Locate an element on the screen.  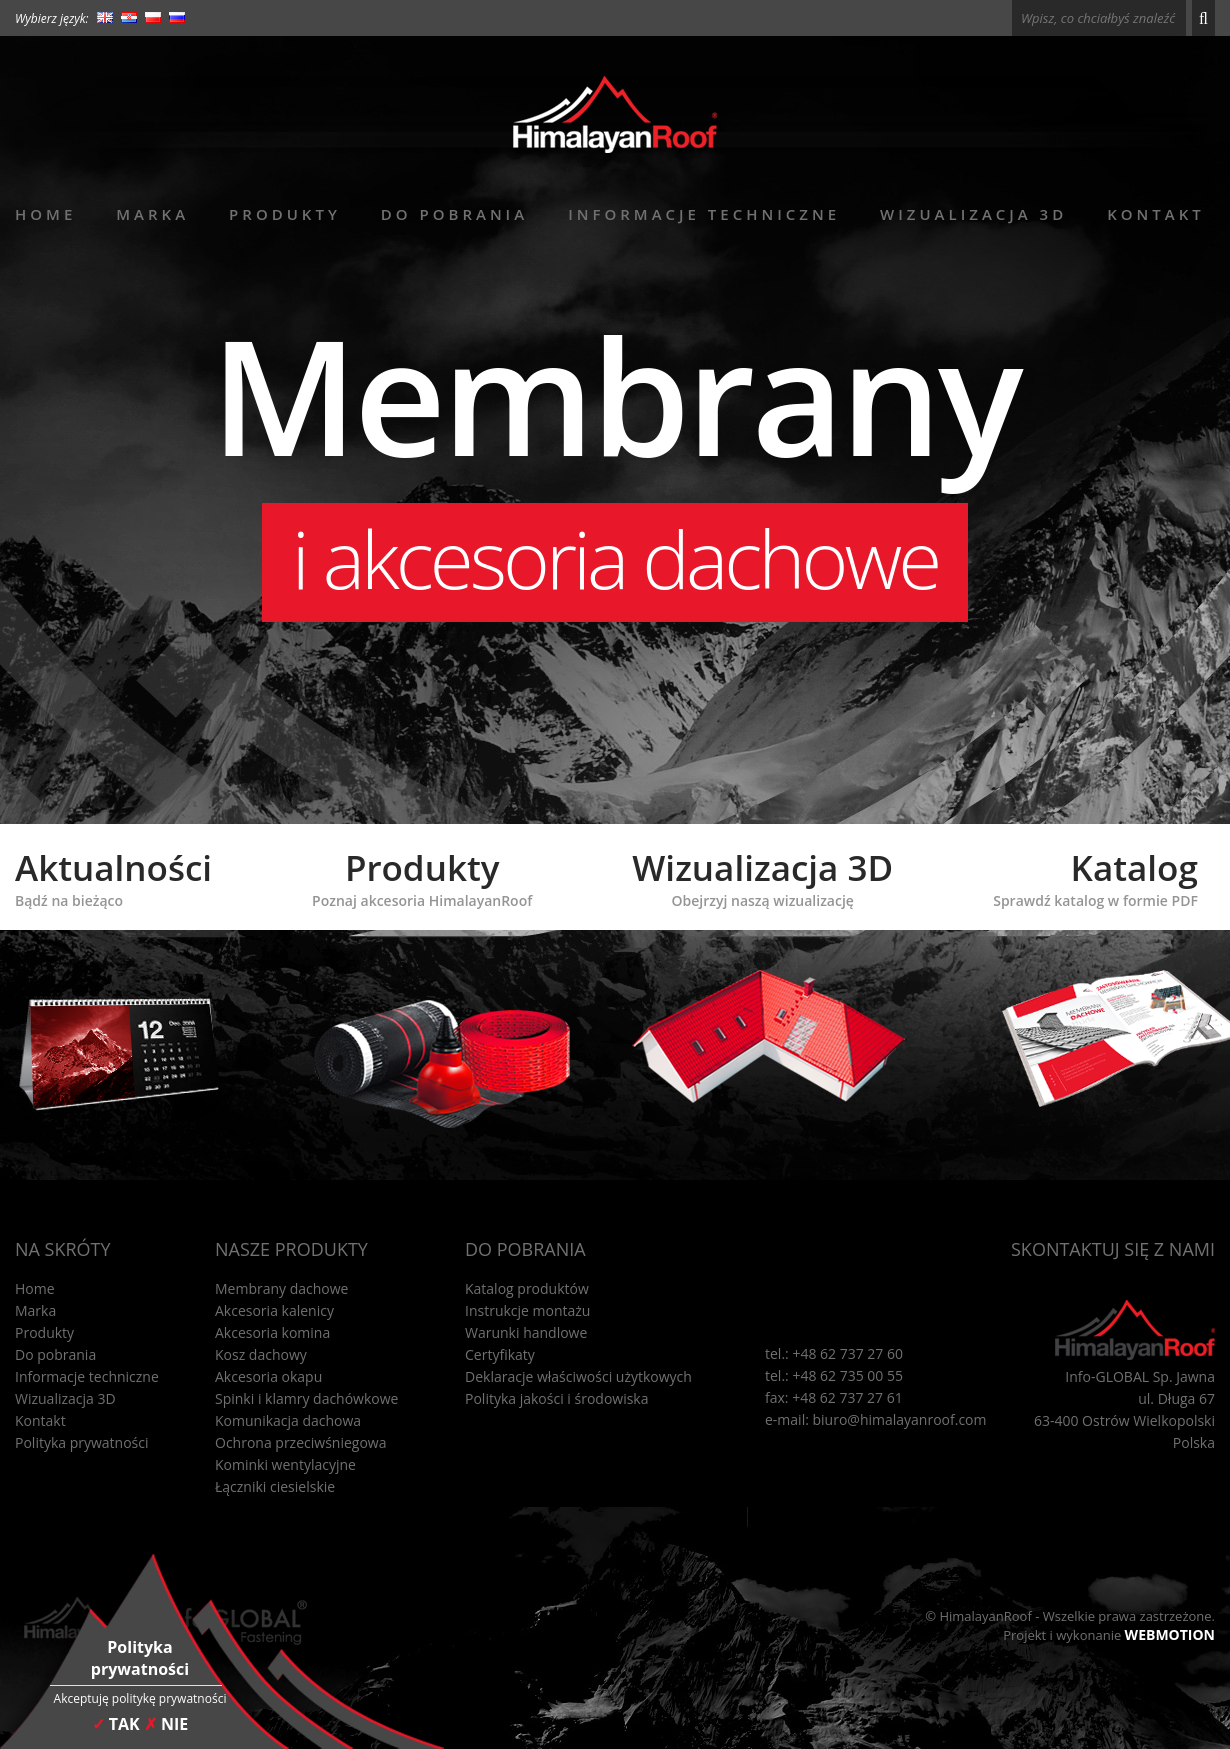
Informacje techniczne is located at coordinates (704, 214).